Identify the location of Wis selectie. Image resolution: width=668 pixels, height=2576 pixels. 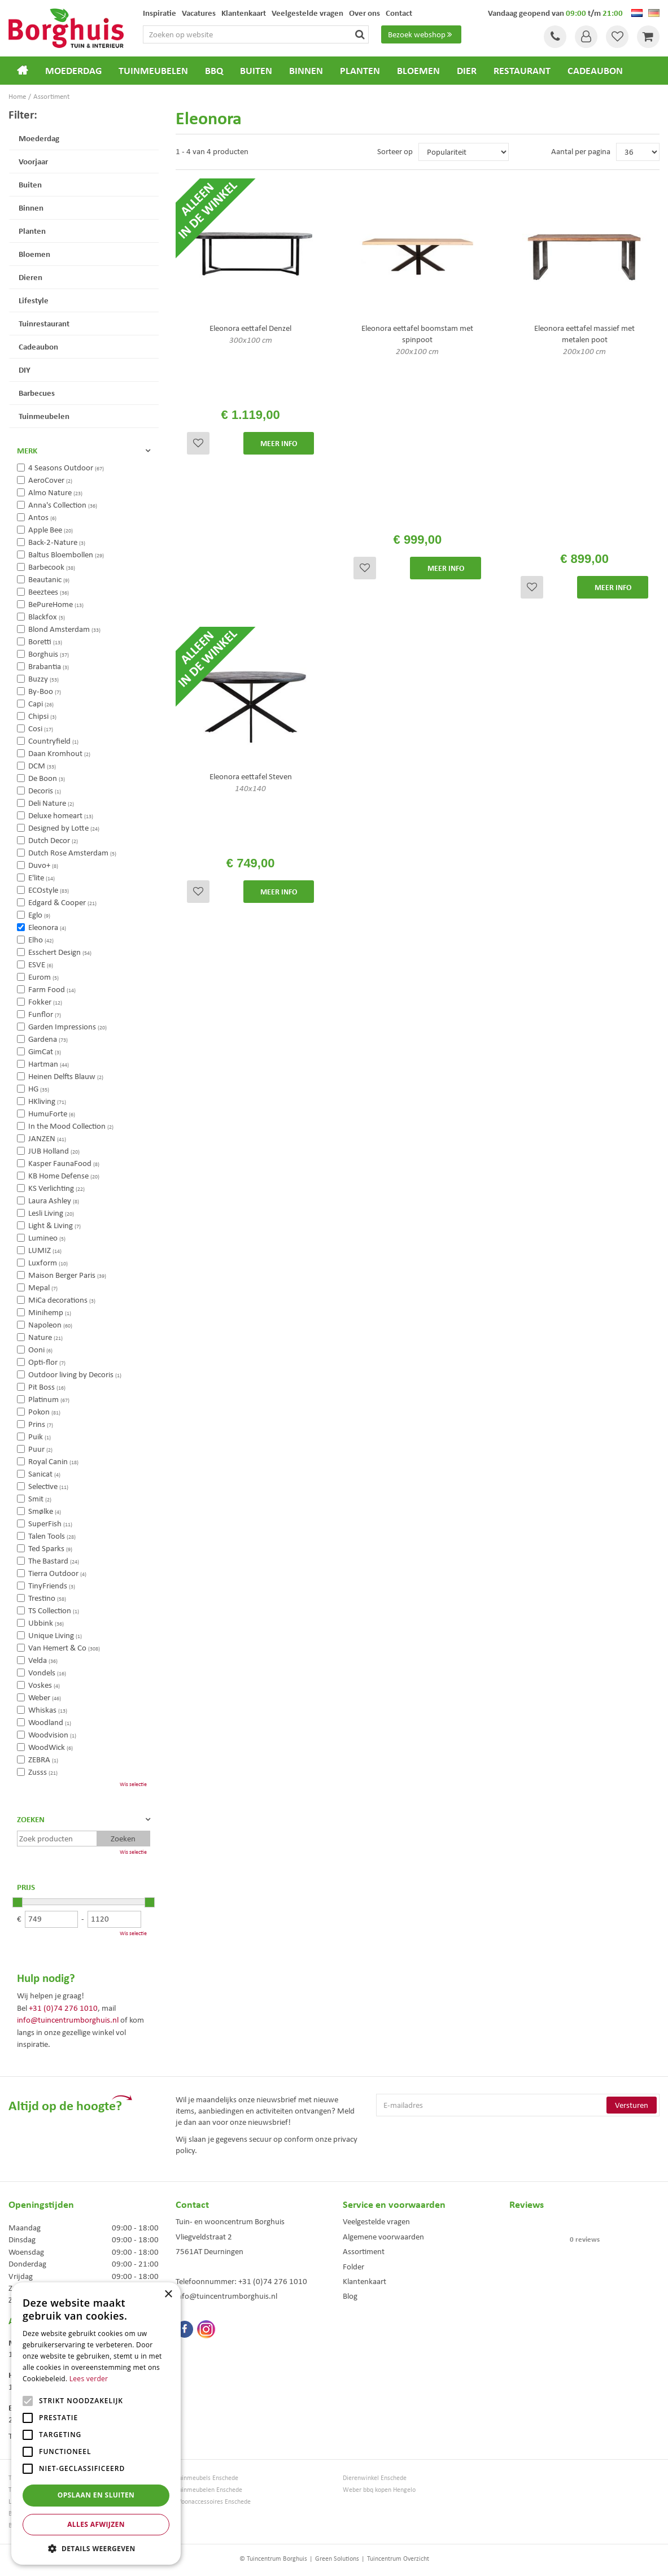
(133, 1784).